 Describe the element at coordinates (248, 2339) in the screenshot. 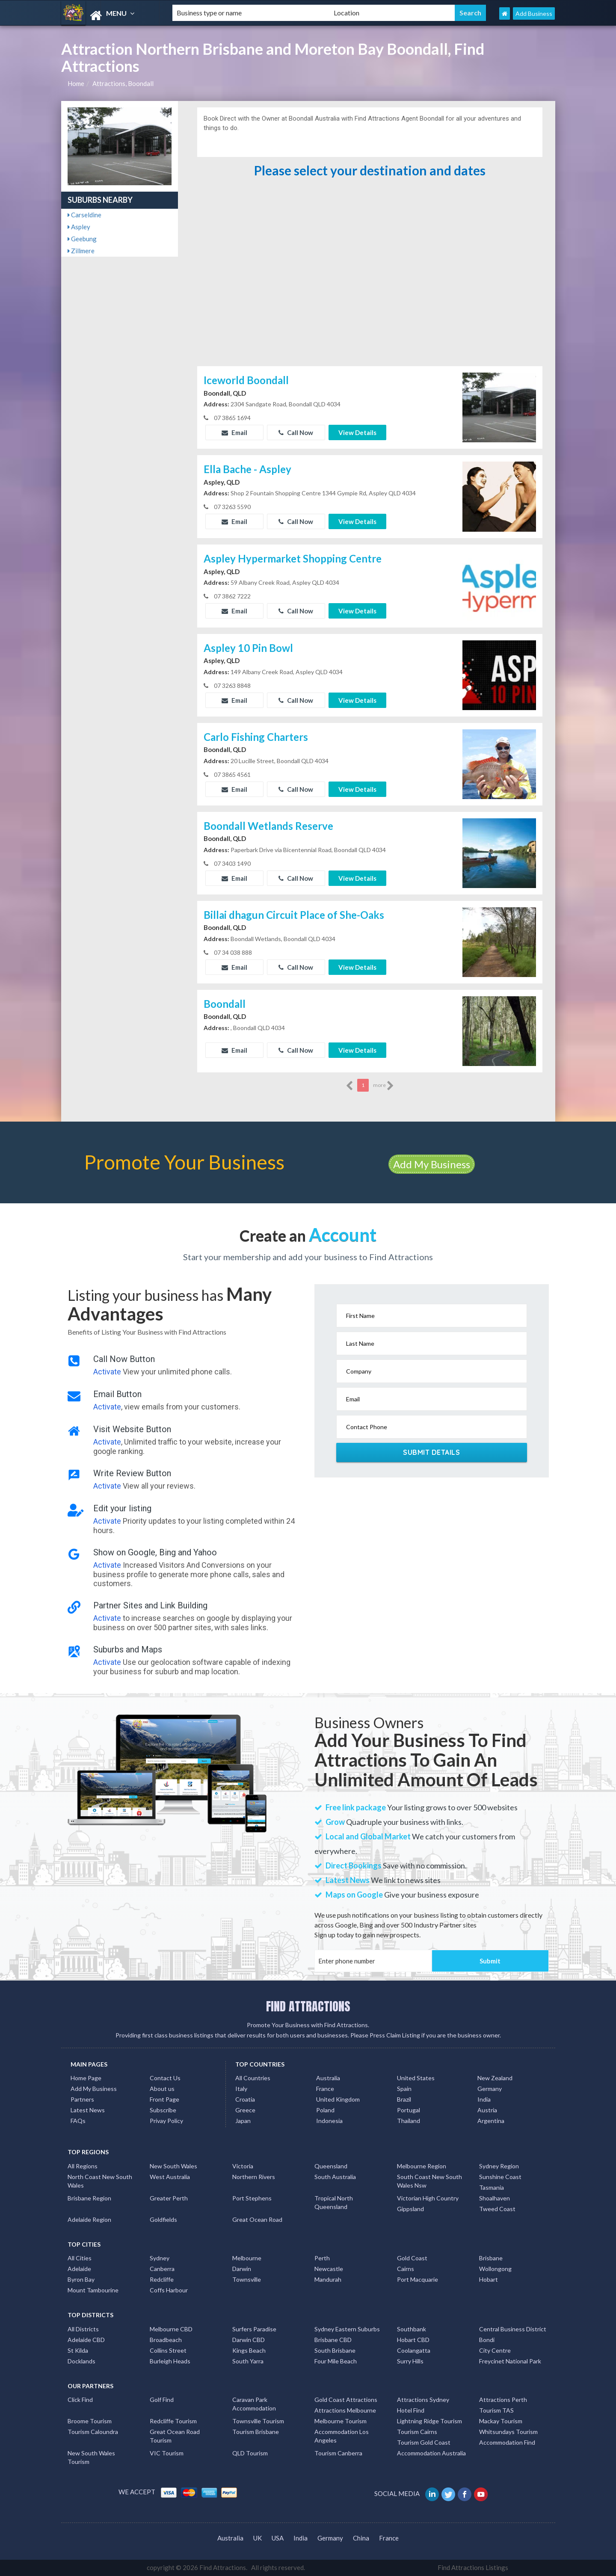

I see `Darwin CBD` at that location.